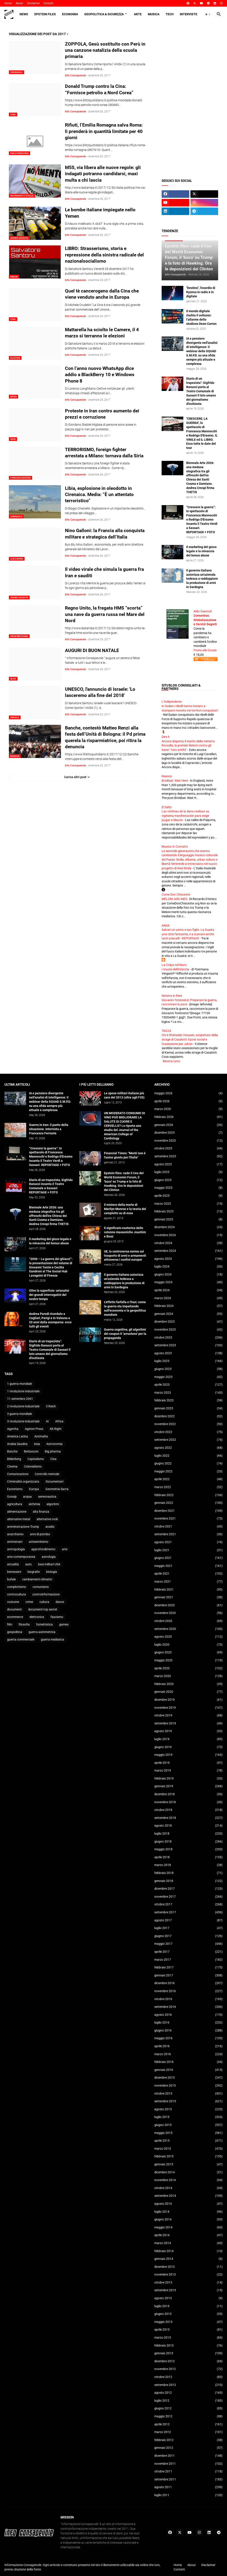 This screenshot has width=227, height=2576. What do you see at coordinates (188, 2015) in the screenshot?
I see `agosto 2016` at bounding box center [188, 2015].